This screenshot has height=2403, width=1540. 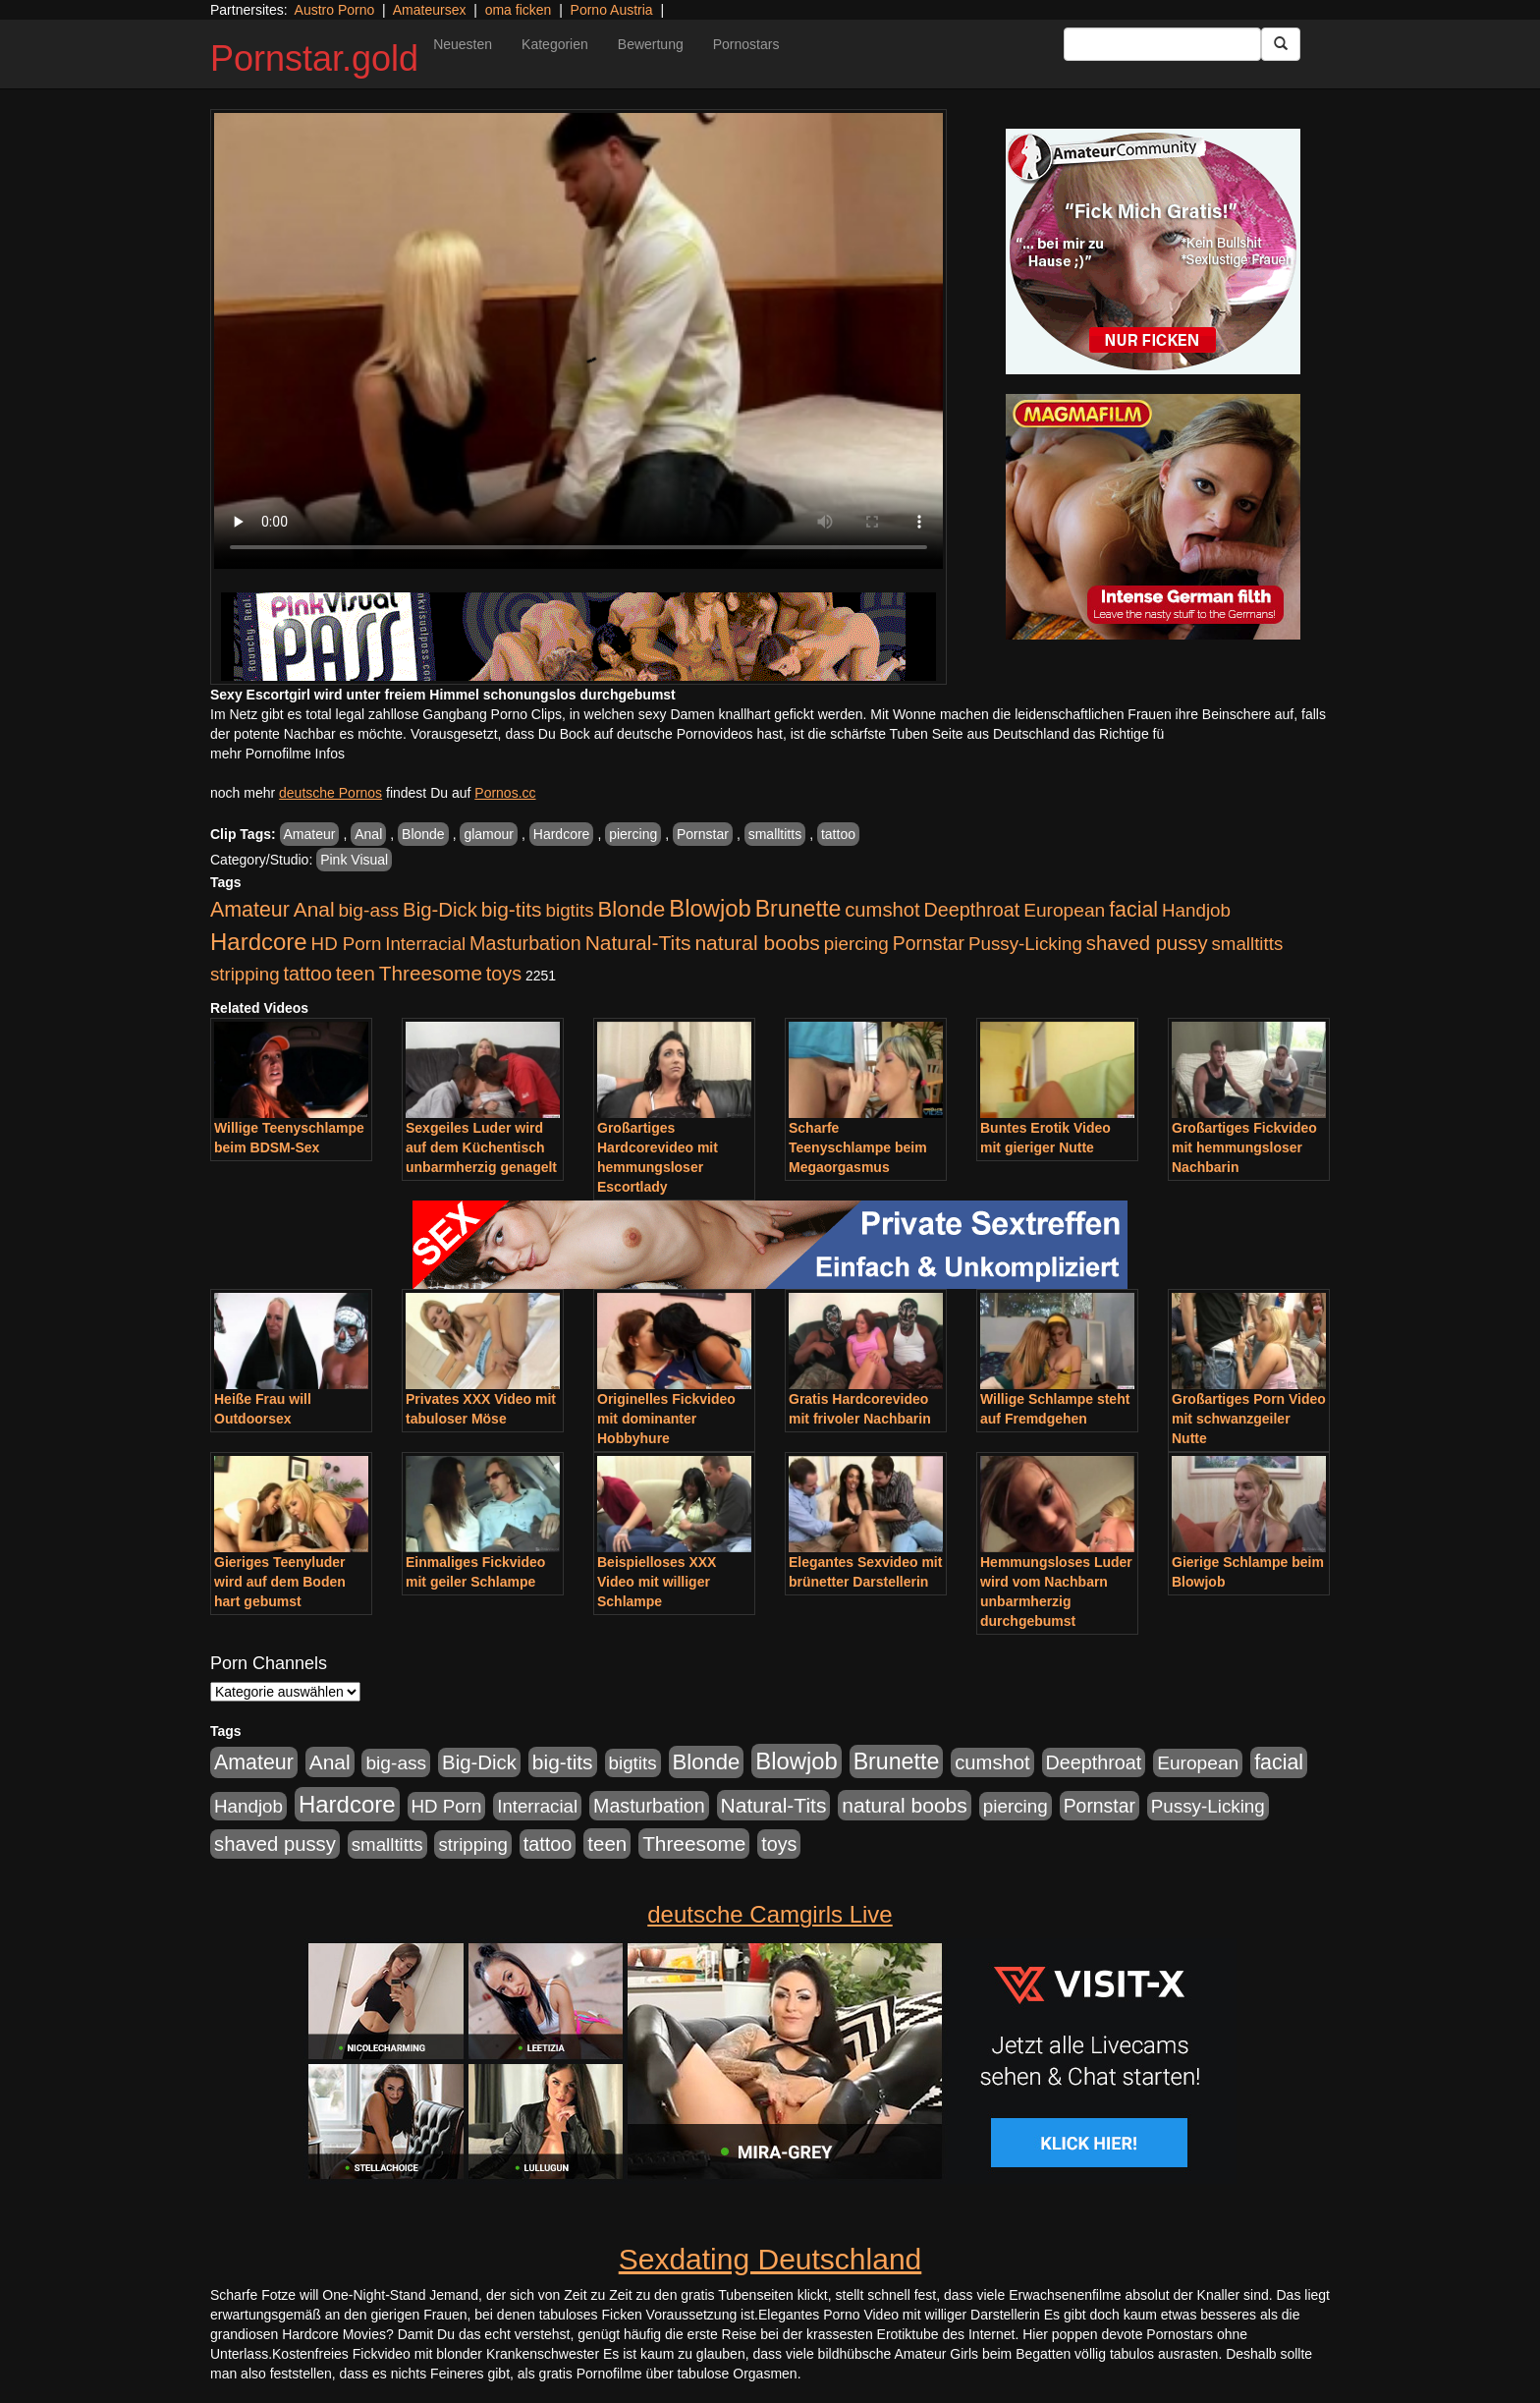 What do you see at coordinates (425, 943) in the screenshot?
I see `Interracial [Interracial (880 Einträge)]` at bounding box center [425, 943].